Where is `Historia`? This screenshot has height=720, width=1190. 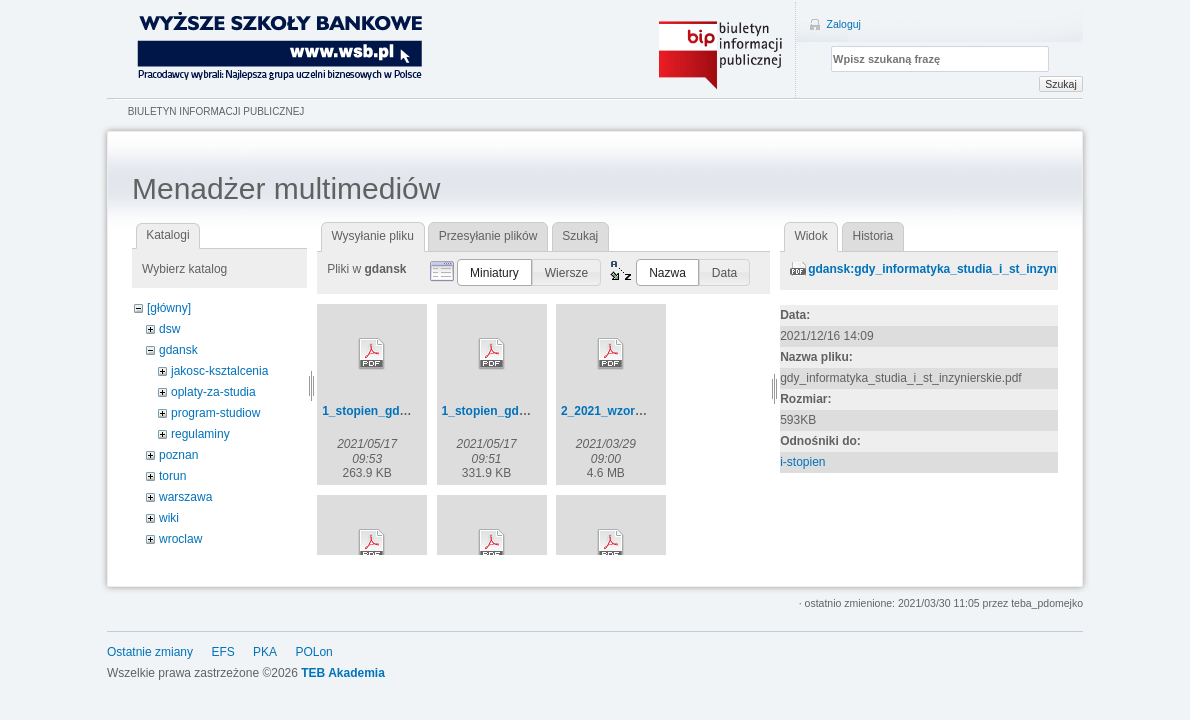
Historia is located at coordinates (873, 236).